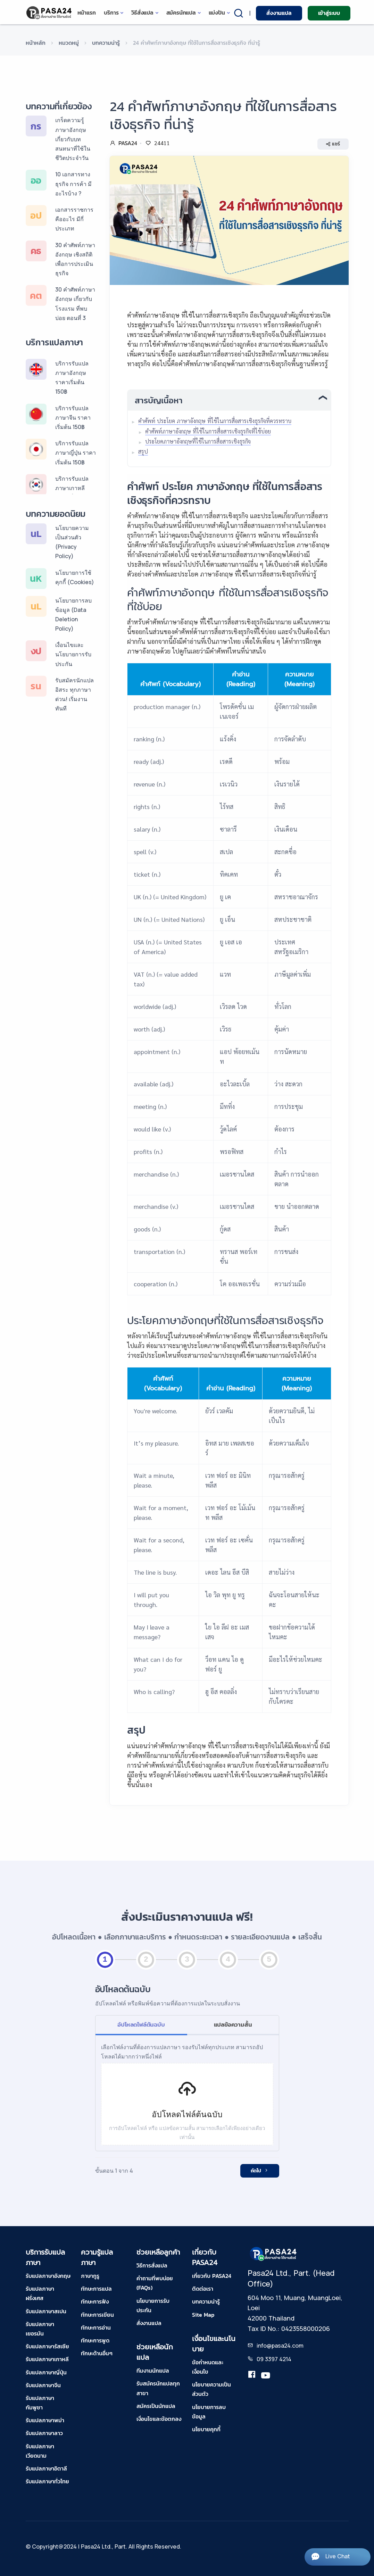 The height and width of the screenshot is (2576, 374). I want to click on ทักษะการพูด, so click(95, 2340).